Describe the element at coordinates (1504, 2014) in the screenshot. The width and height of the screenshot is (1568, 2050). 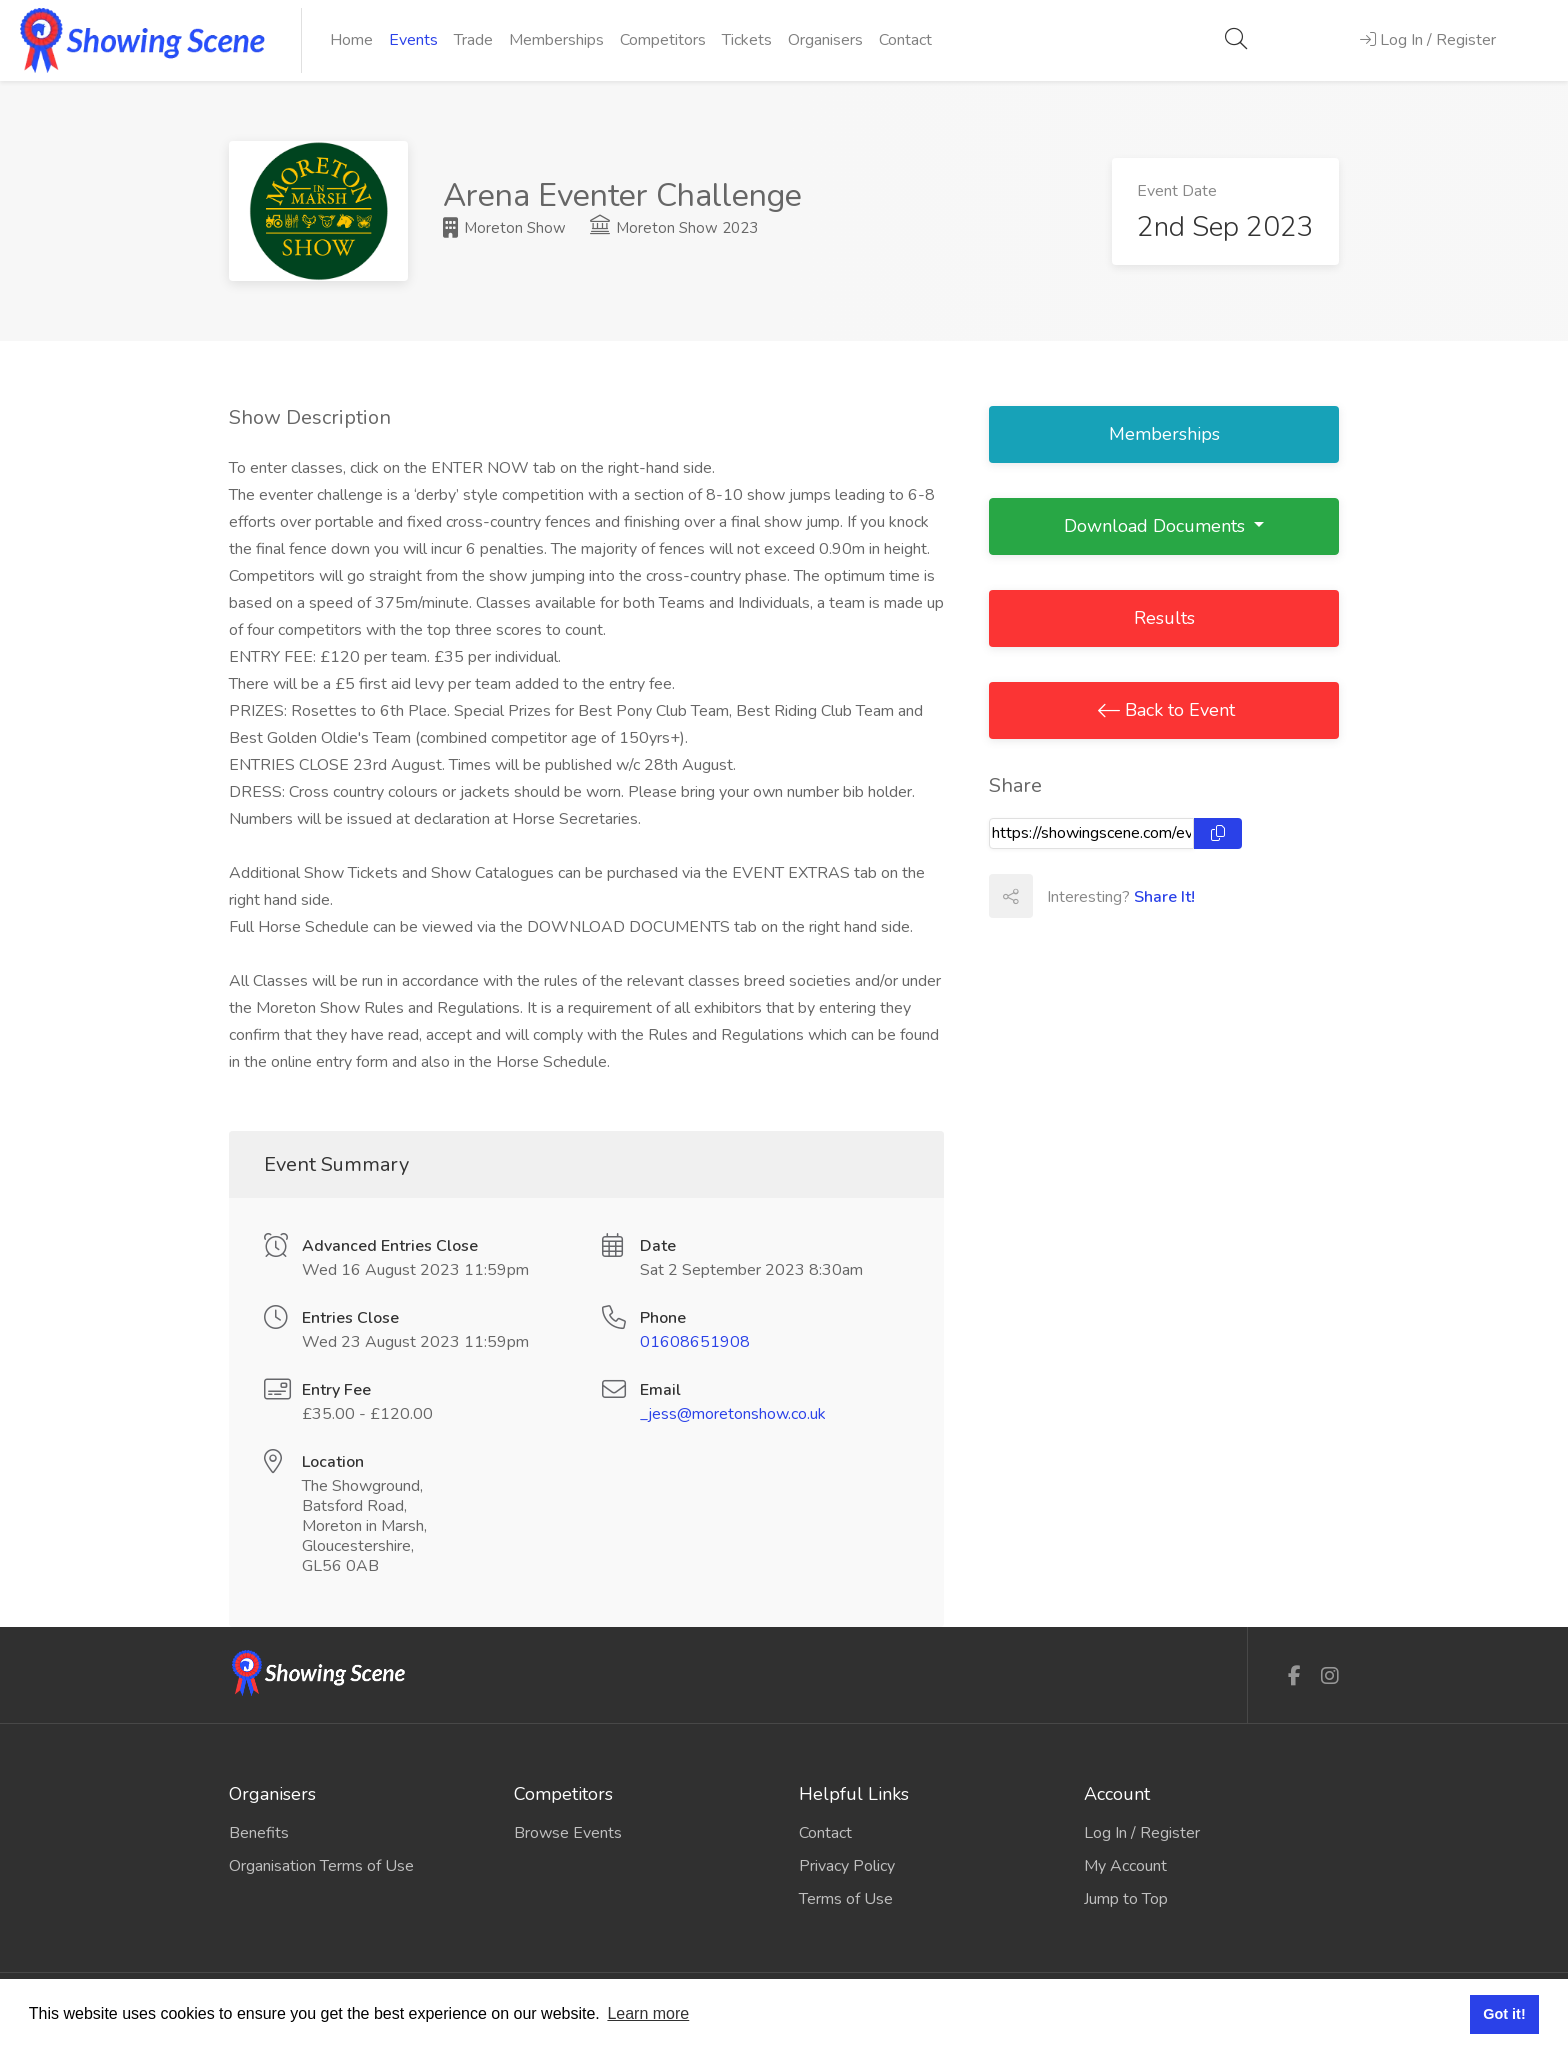
I see `Got it! [button]` at that location.